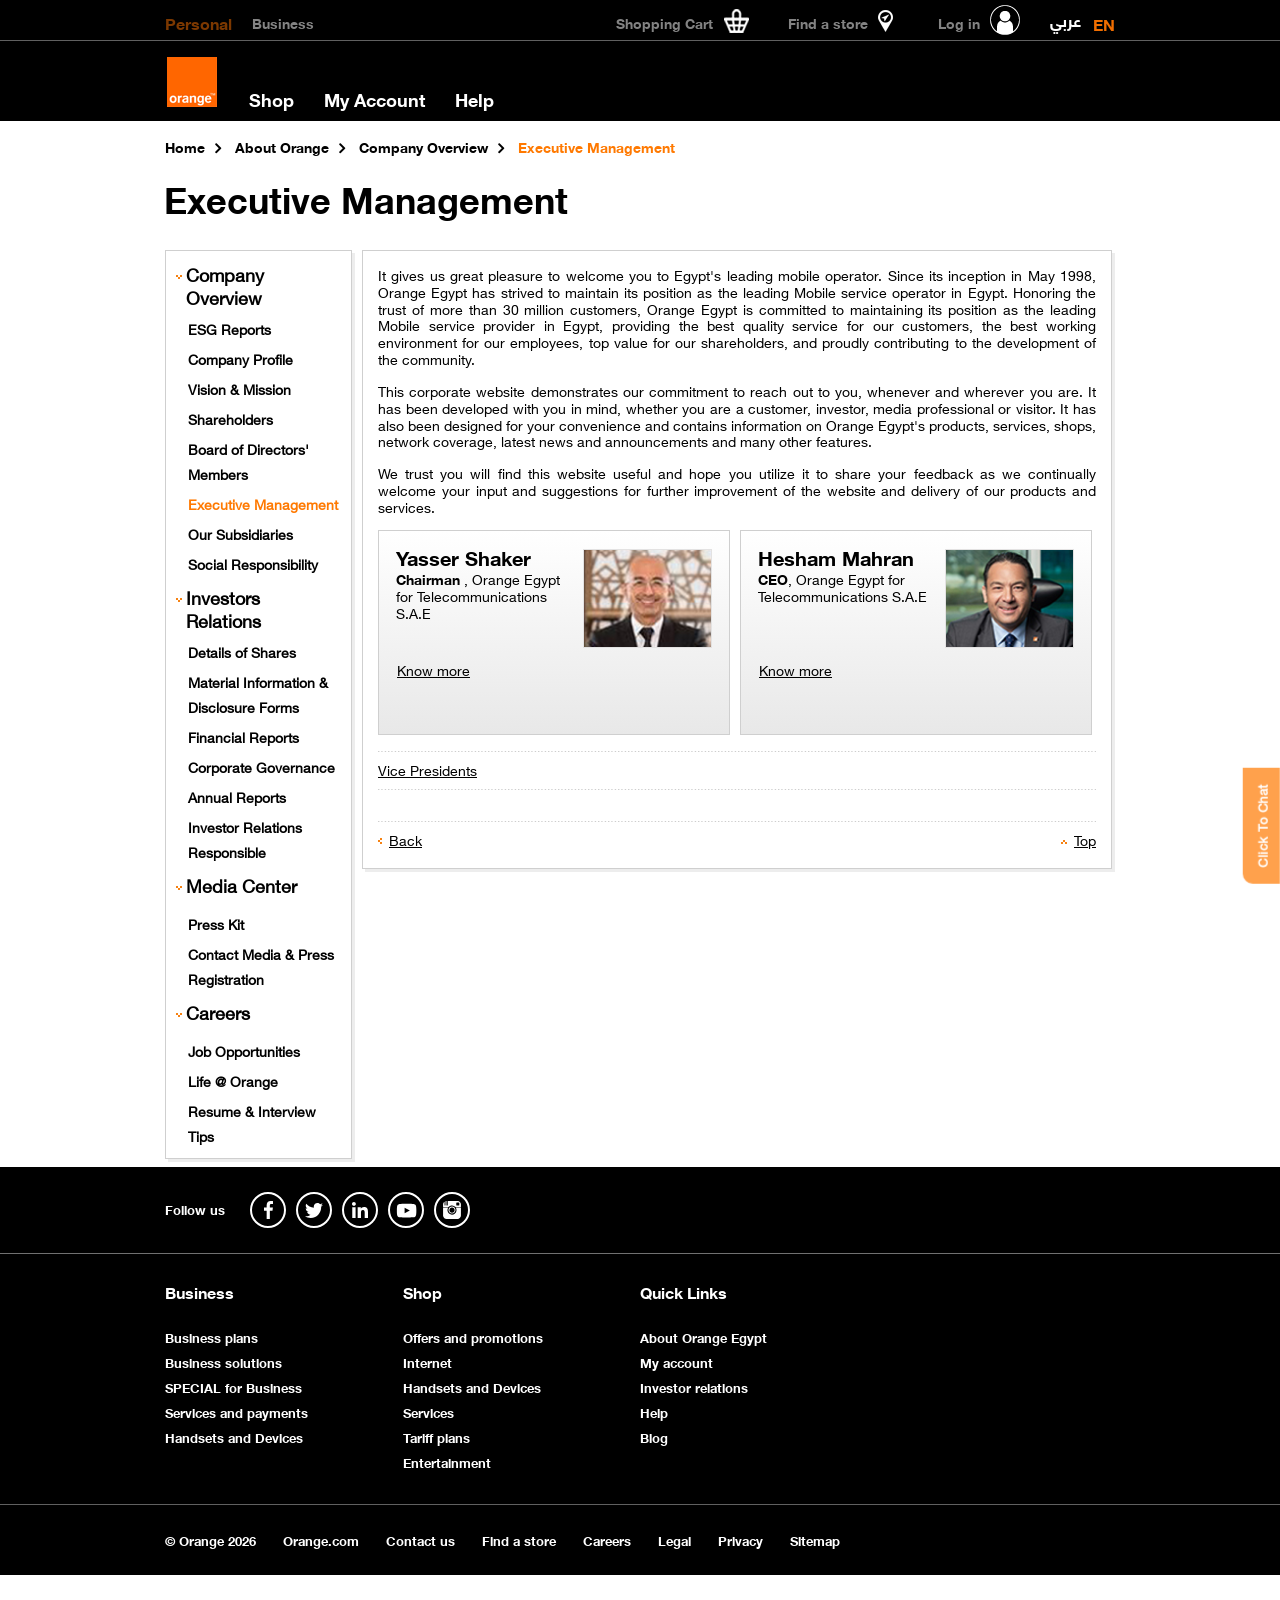  What do you see at coordinates (374, 99) in the screenshot?
I see `My Account` at bounding box center [374, 99].